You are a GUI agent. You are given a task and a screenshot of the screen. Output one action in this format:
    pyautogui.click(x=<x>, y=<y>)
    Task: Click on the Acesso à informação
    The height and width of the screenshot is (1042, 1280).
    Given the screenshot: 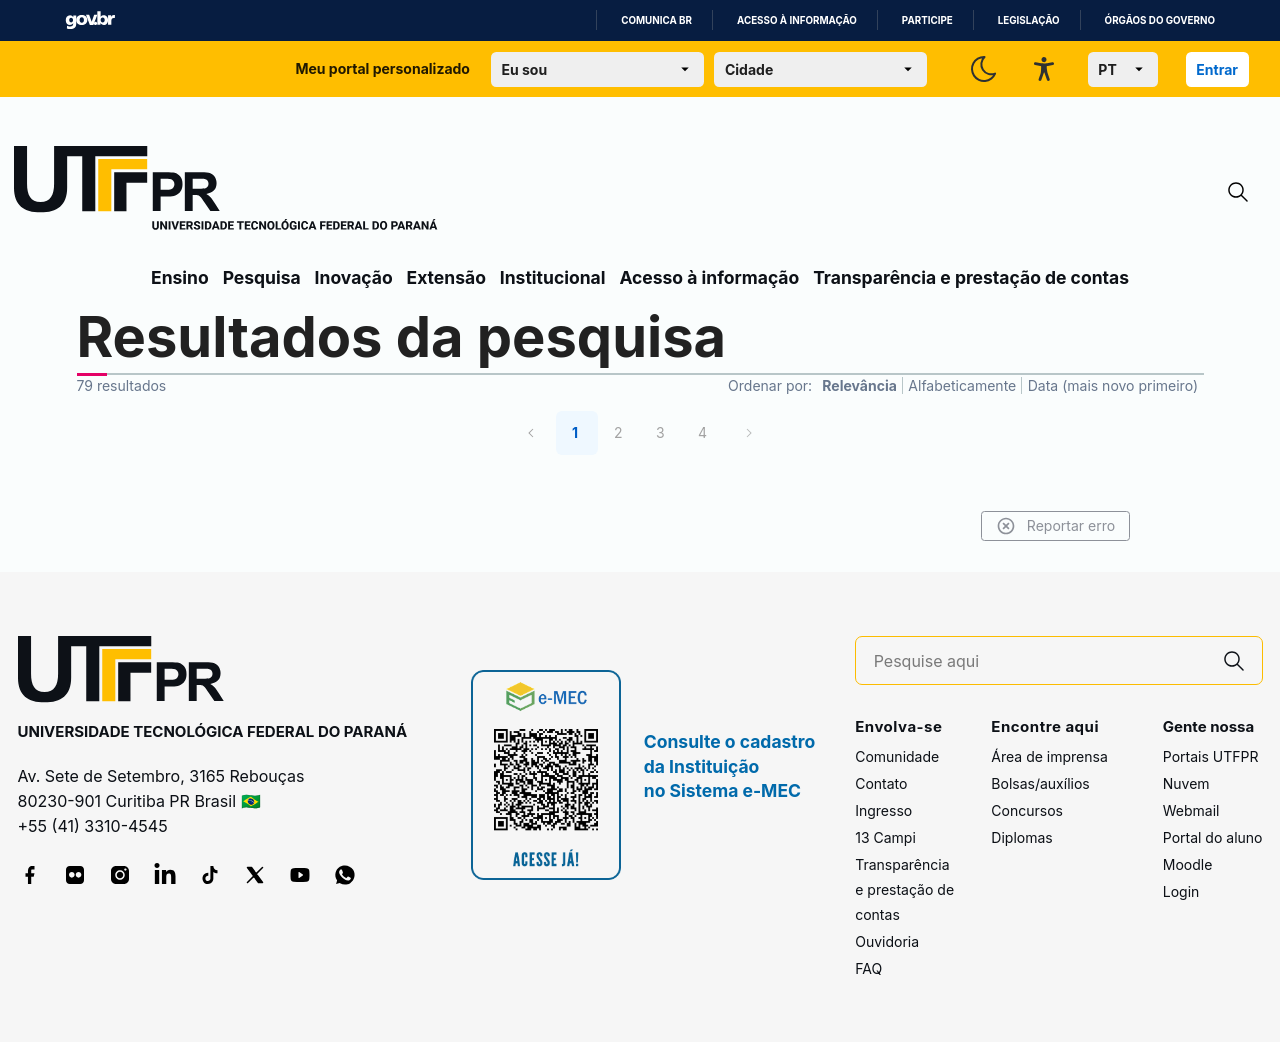 What is the action you would take?
    pyautogui.click(x=797, y=20)
    